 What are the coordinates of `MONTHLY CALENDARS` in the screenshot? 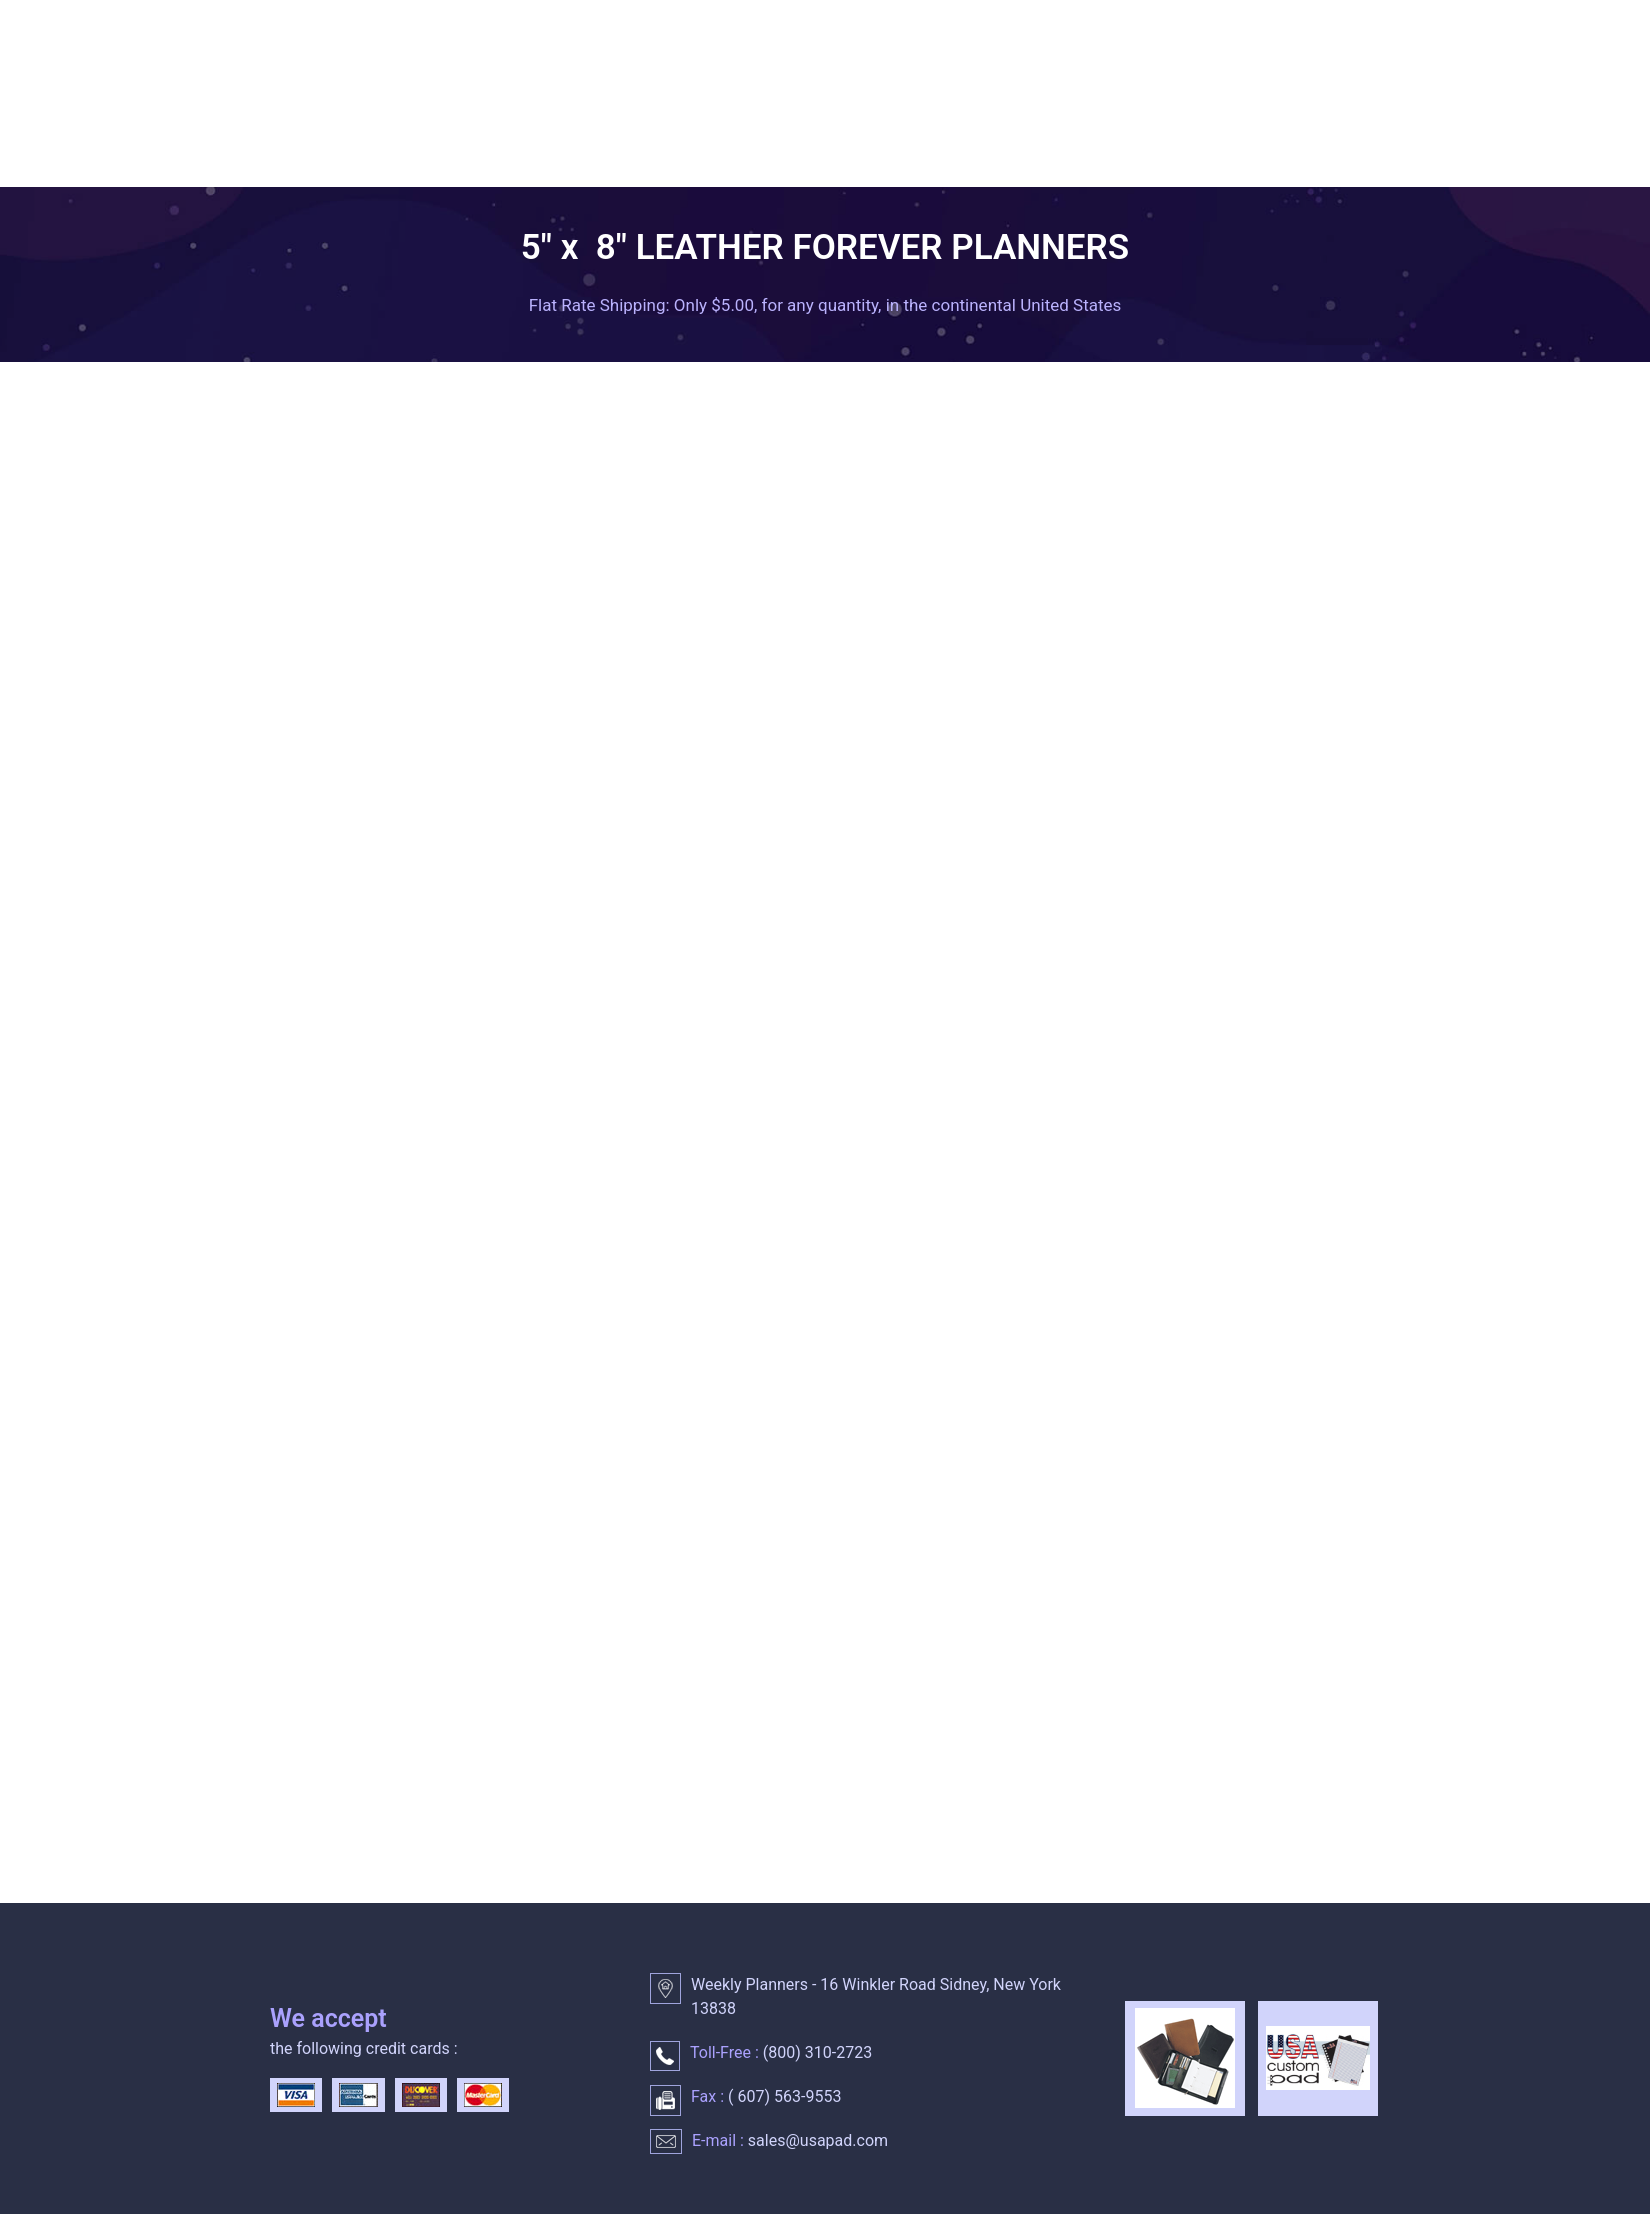 It's located at (905, 132).